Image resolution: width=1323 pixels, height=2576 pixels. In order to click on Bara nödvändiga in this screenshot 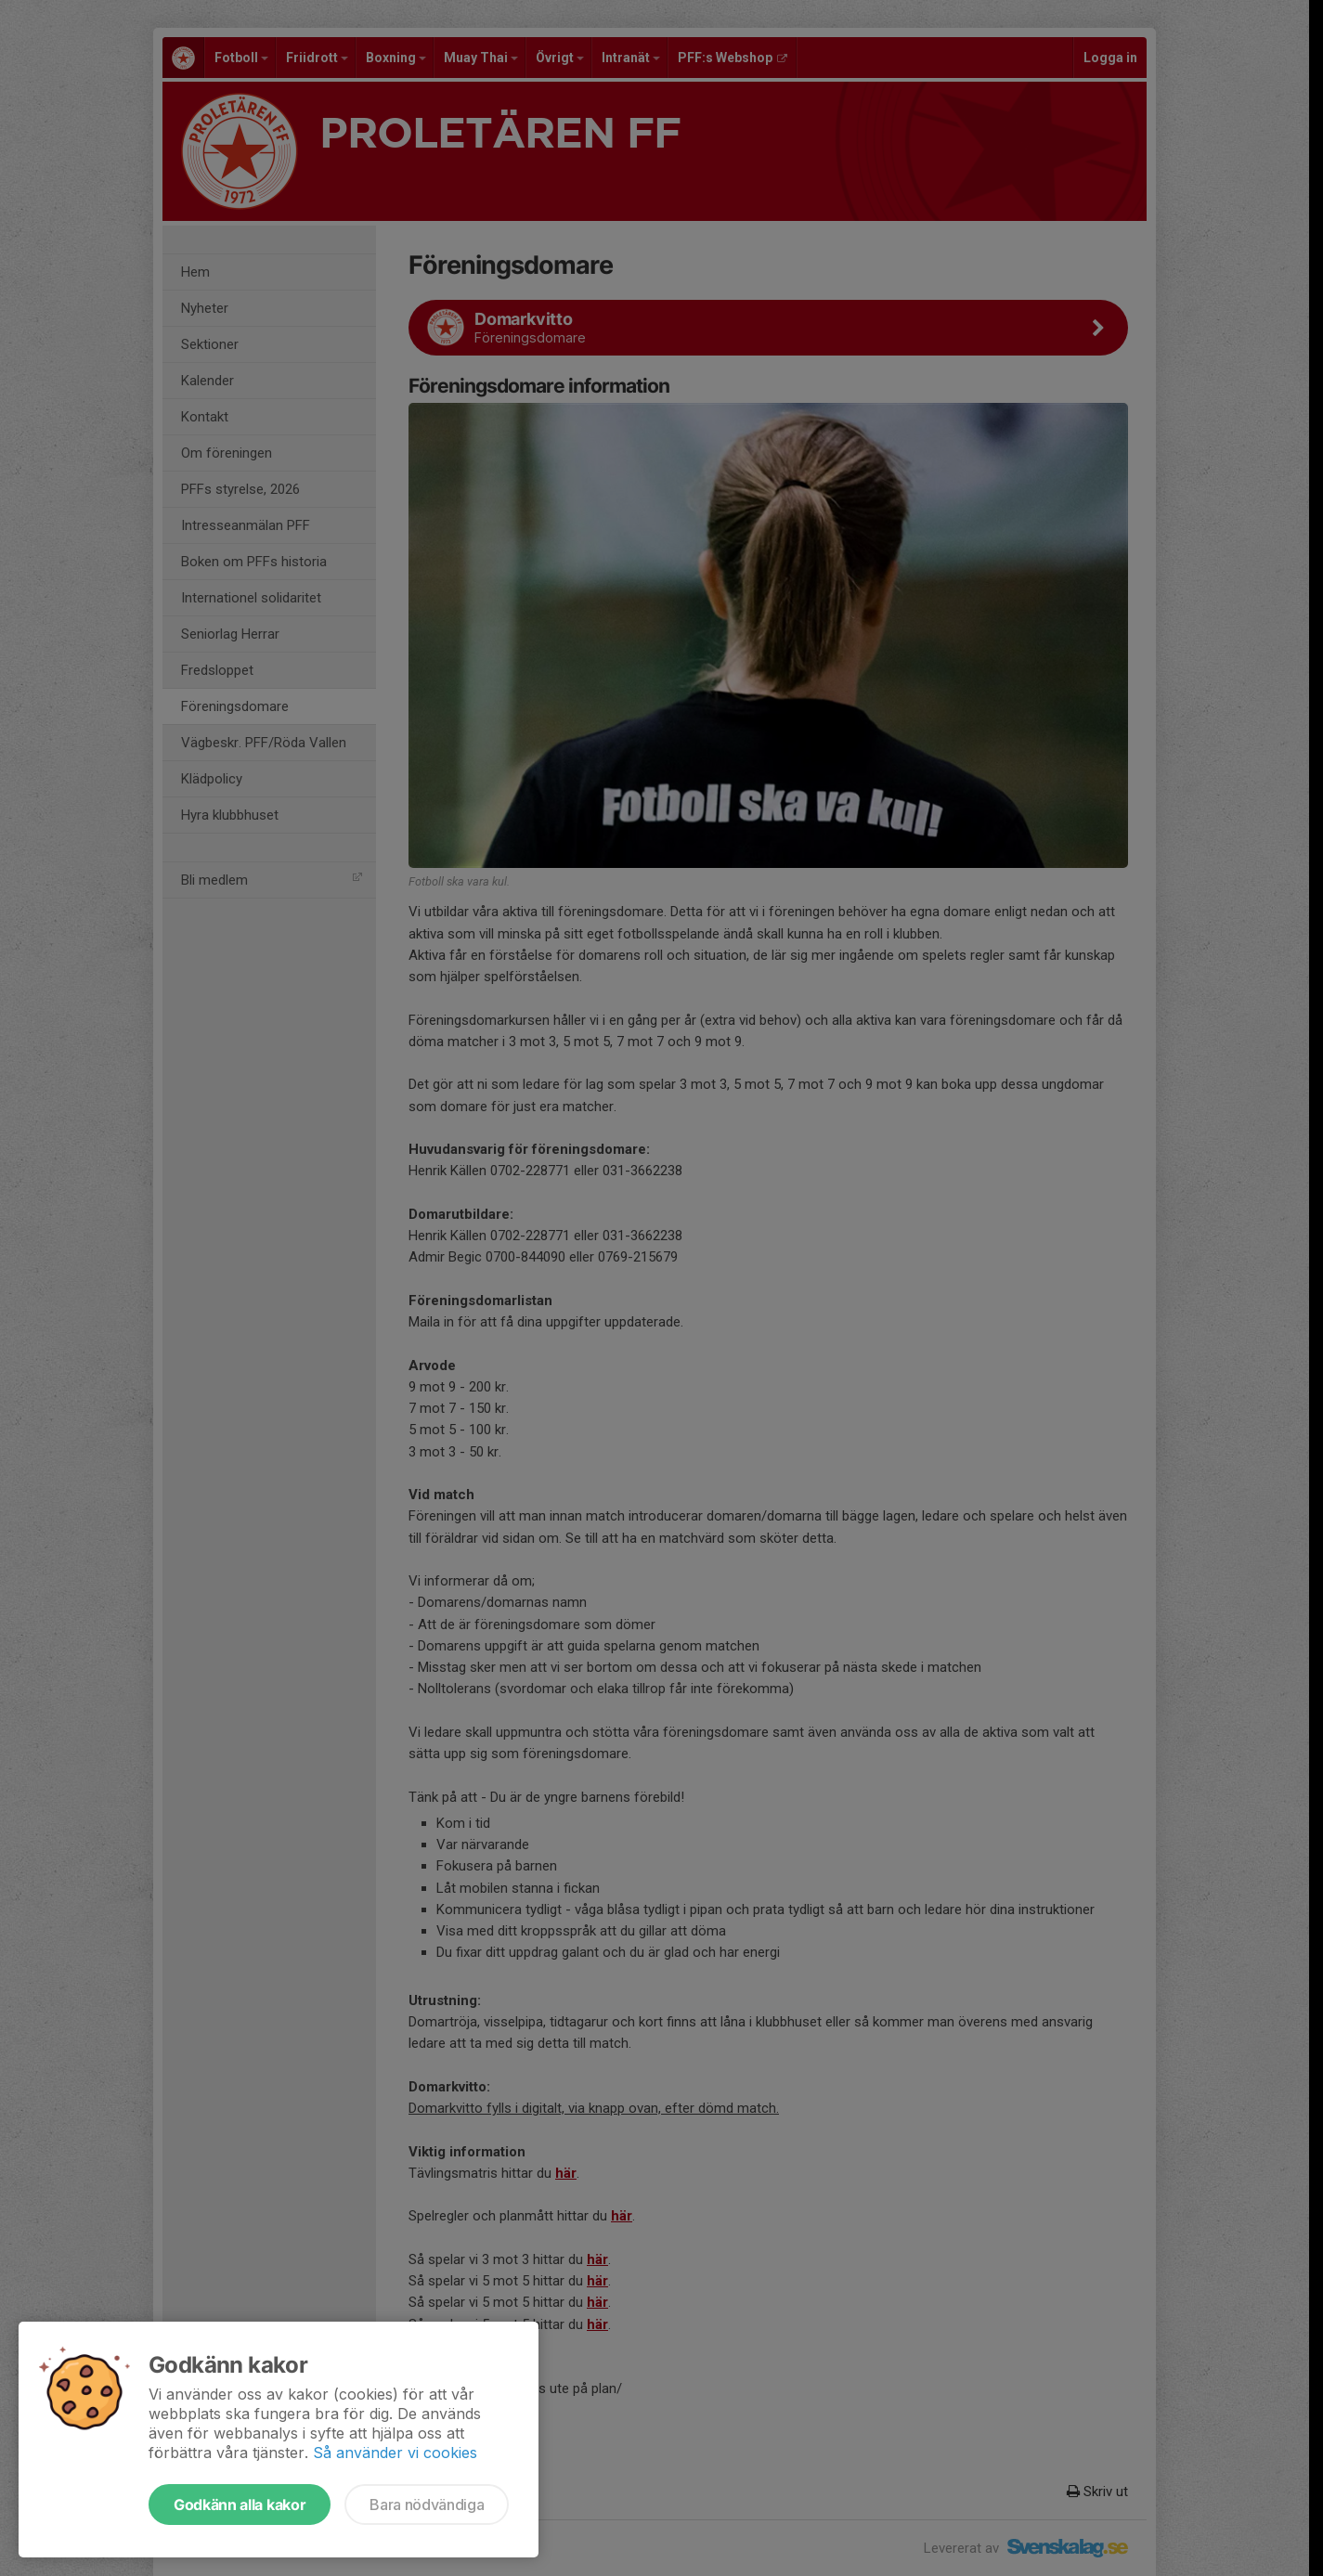, I will do `click(427, 2504)`.